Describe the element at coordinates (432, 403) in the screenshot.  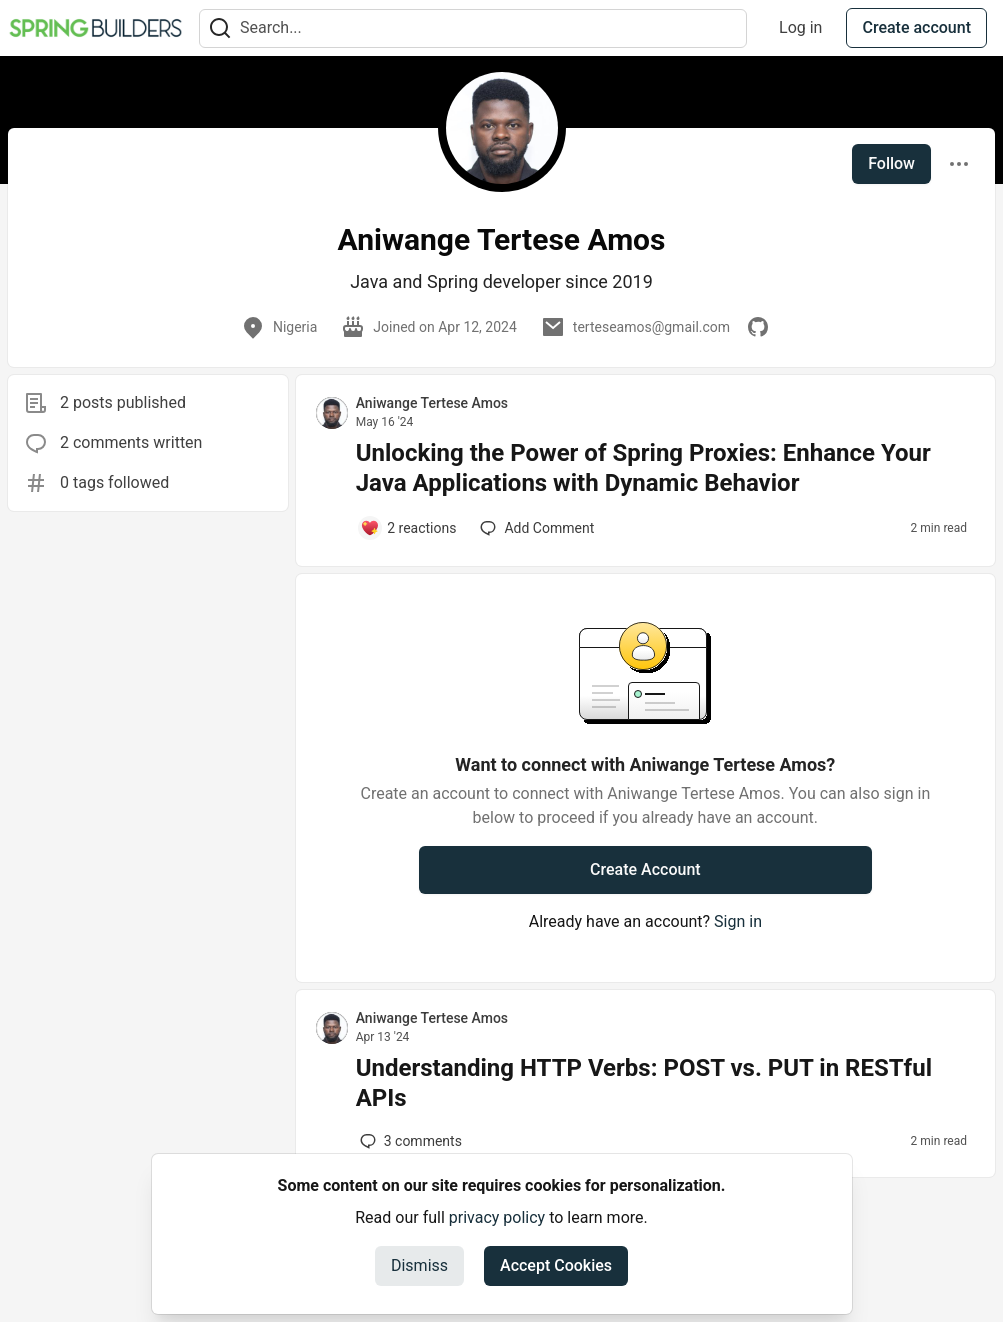
I see `Aniwange Tertese Amos [Aniwange Tertese Amos profile details]` at that location.